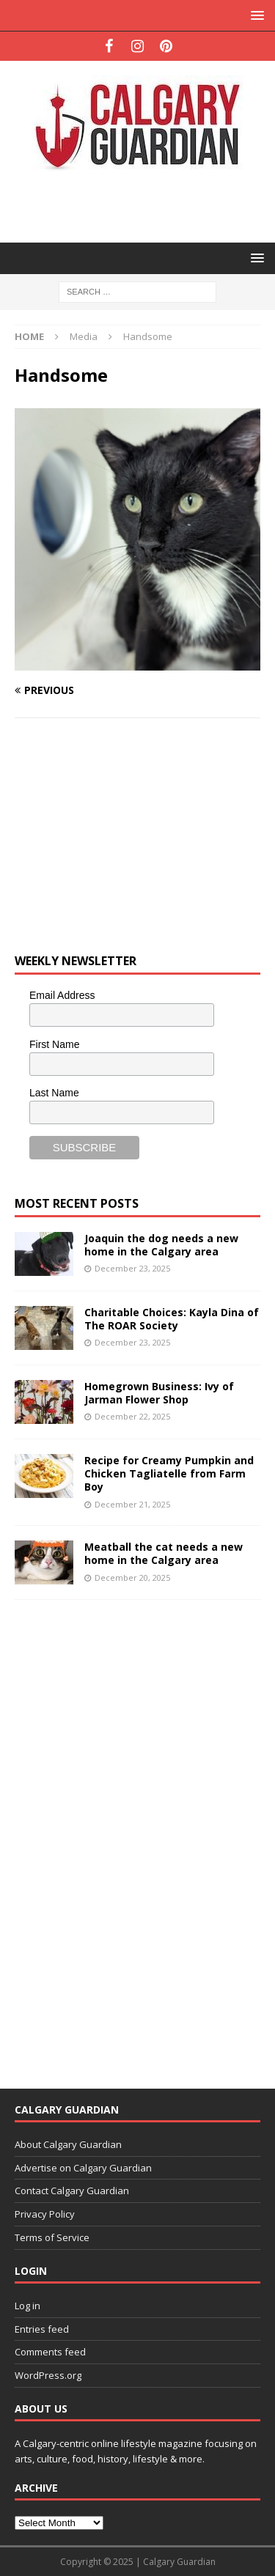  I want to click on December 20, 2025, so click(132, 1577).